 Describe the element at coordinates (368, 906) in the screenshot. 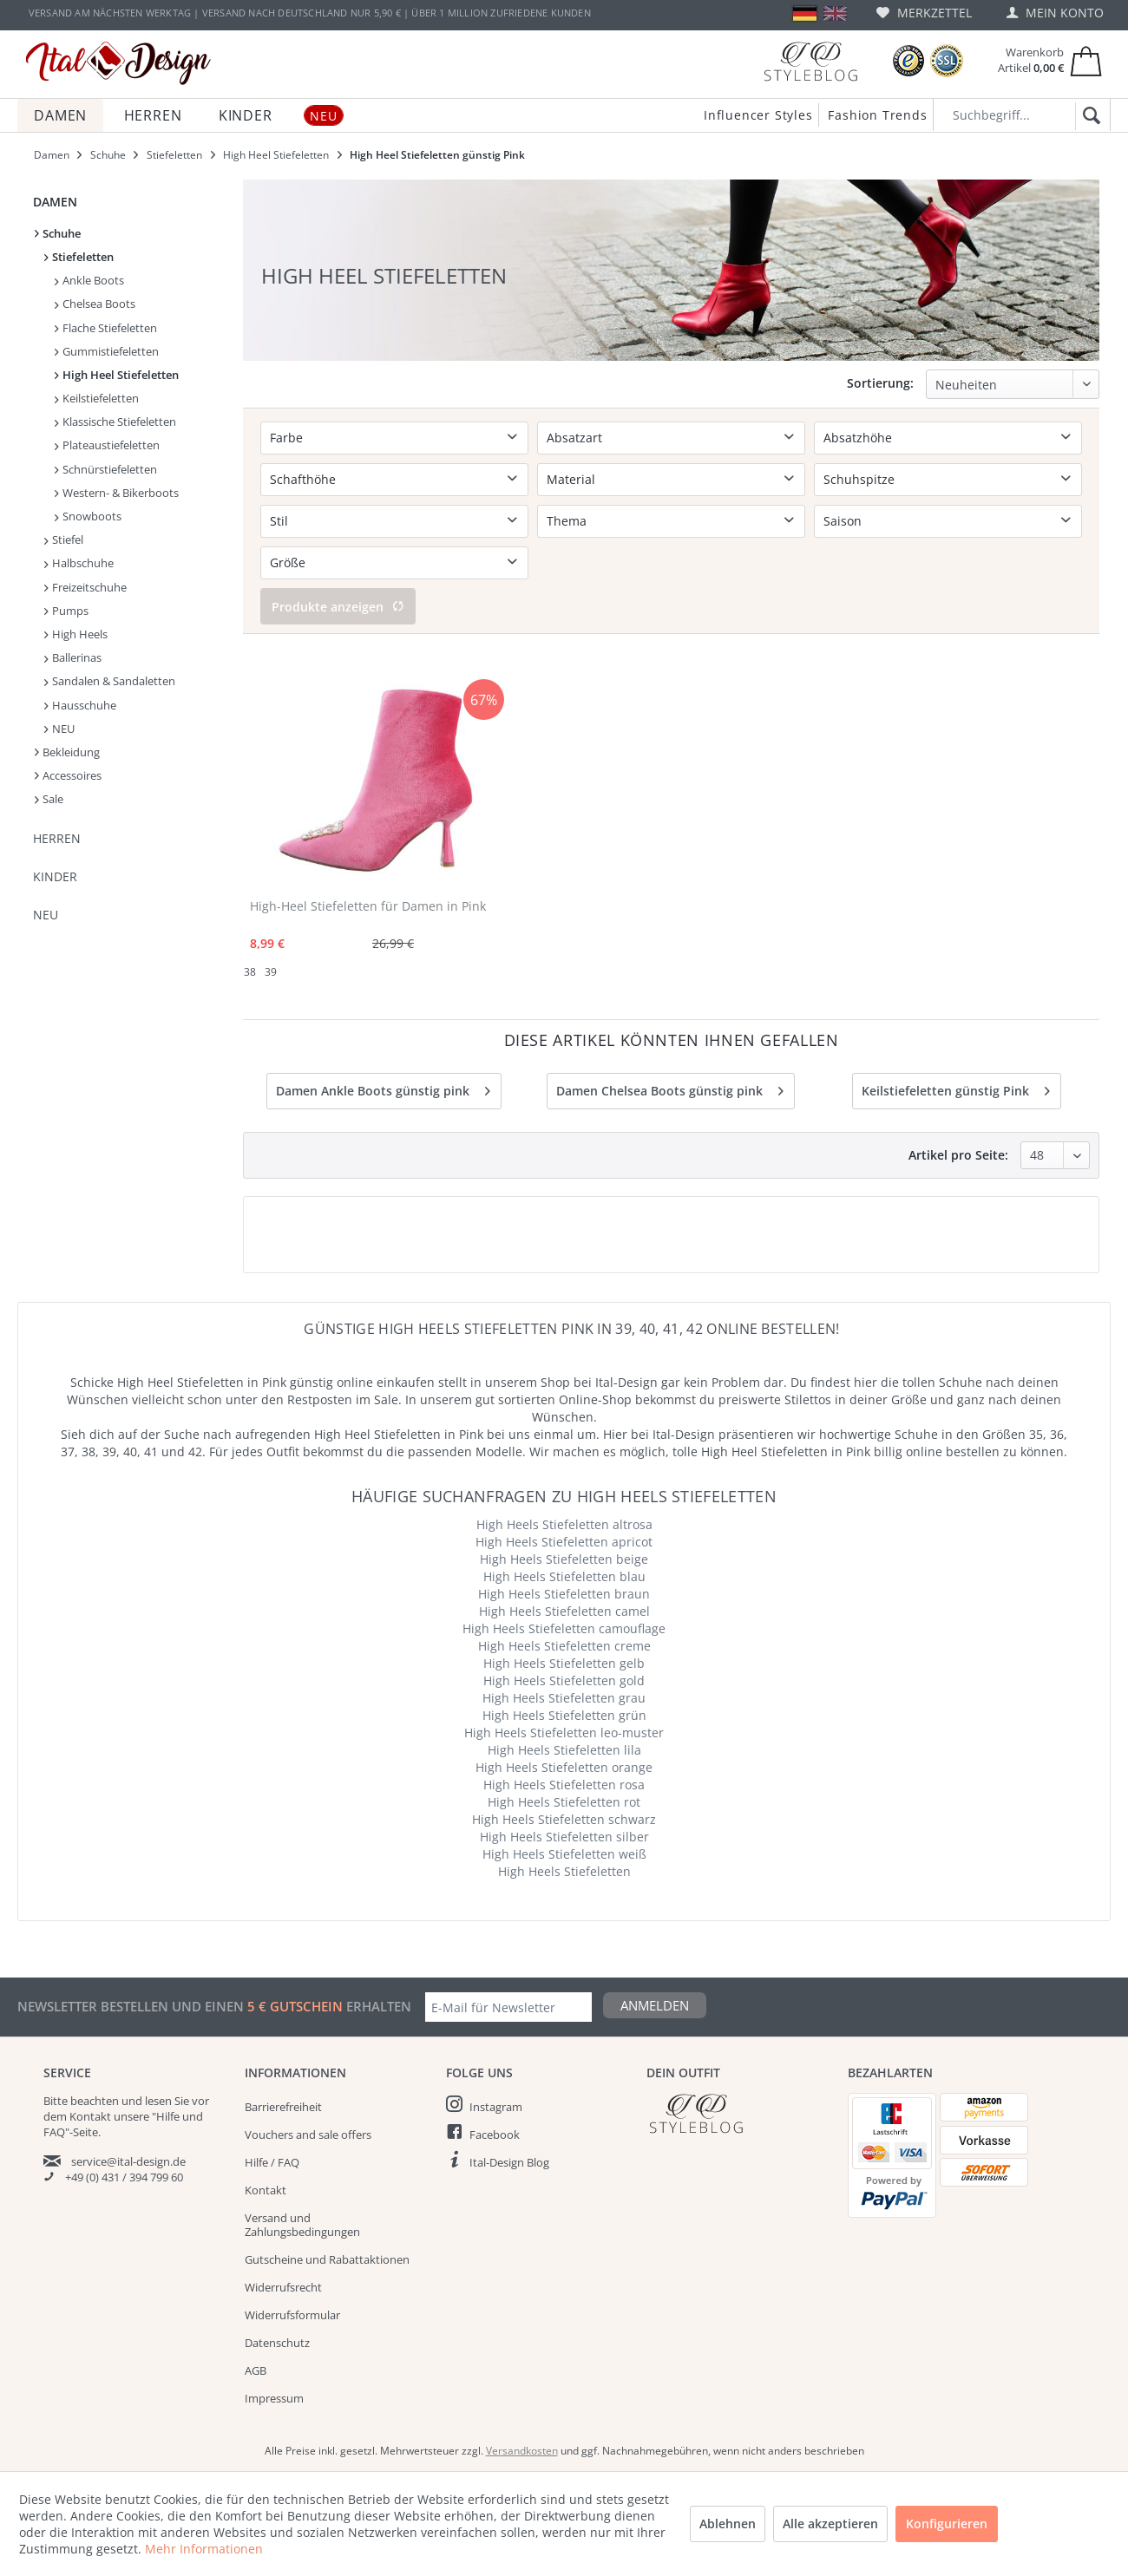

I see `High-Heel Stiefeletten für Damen in Pink` at that location.